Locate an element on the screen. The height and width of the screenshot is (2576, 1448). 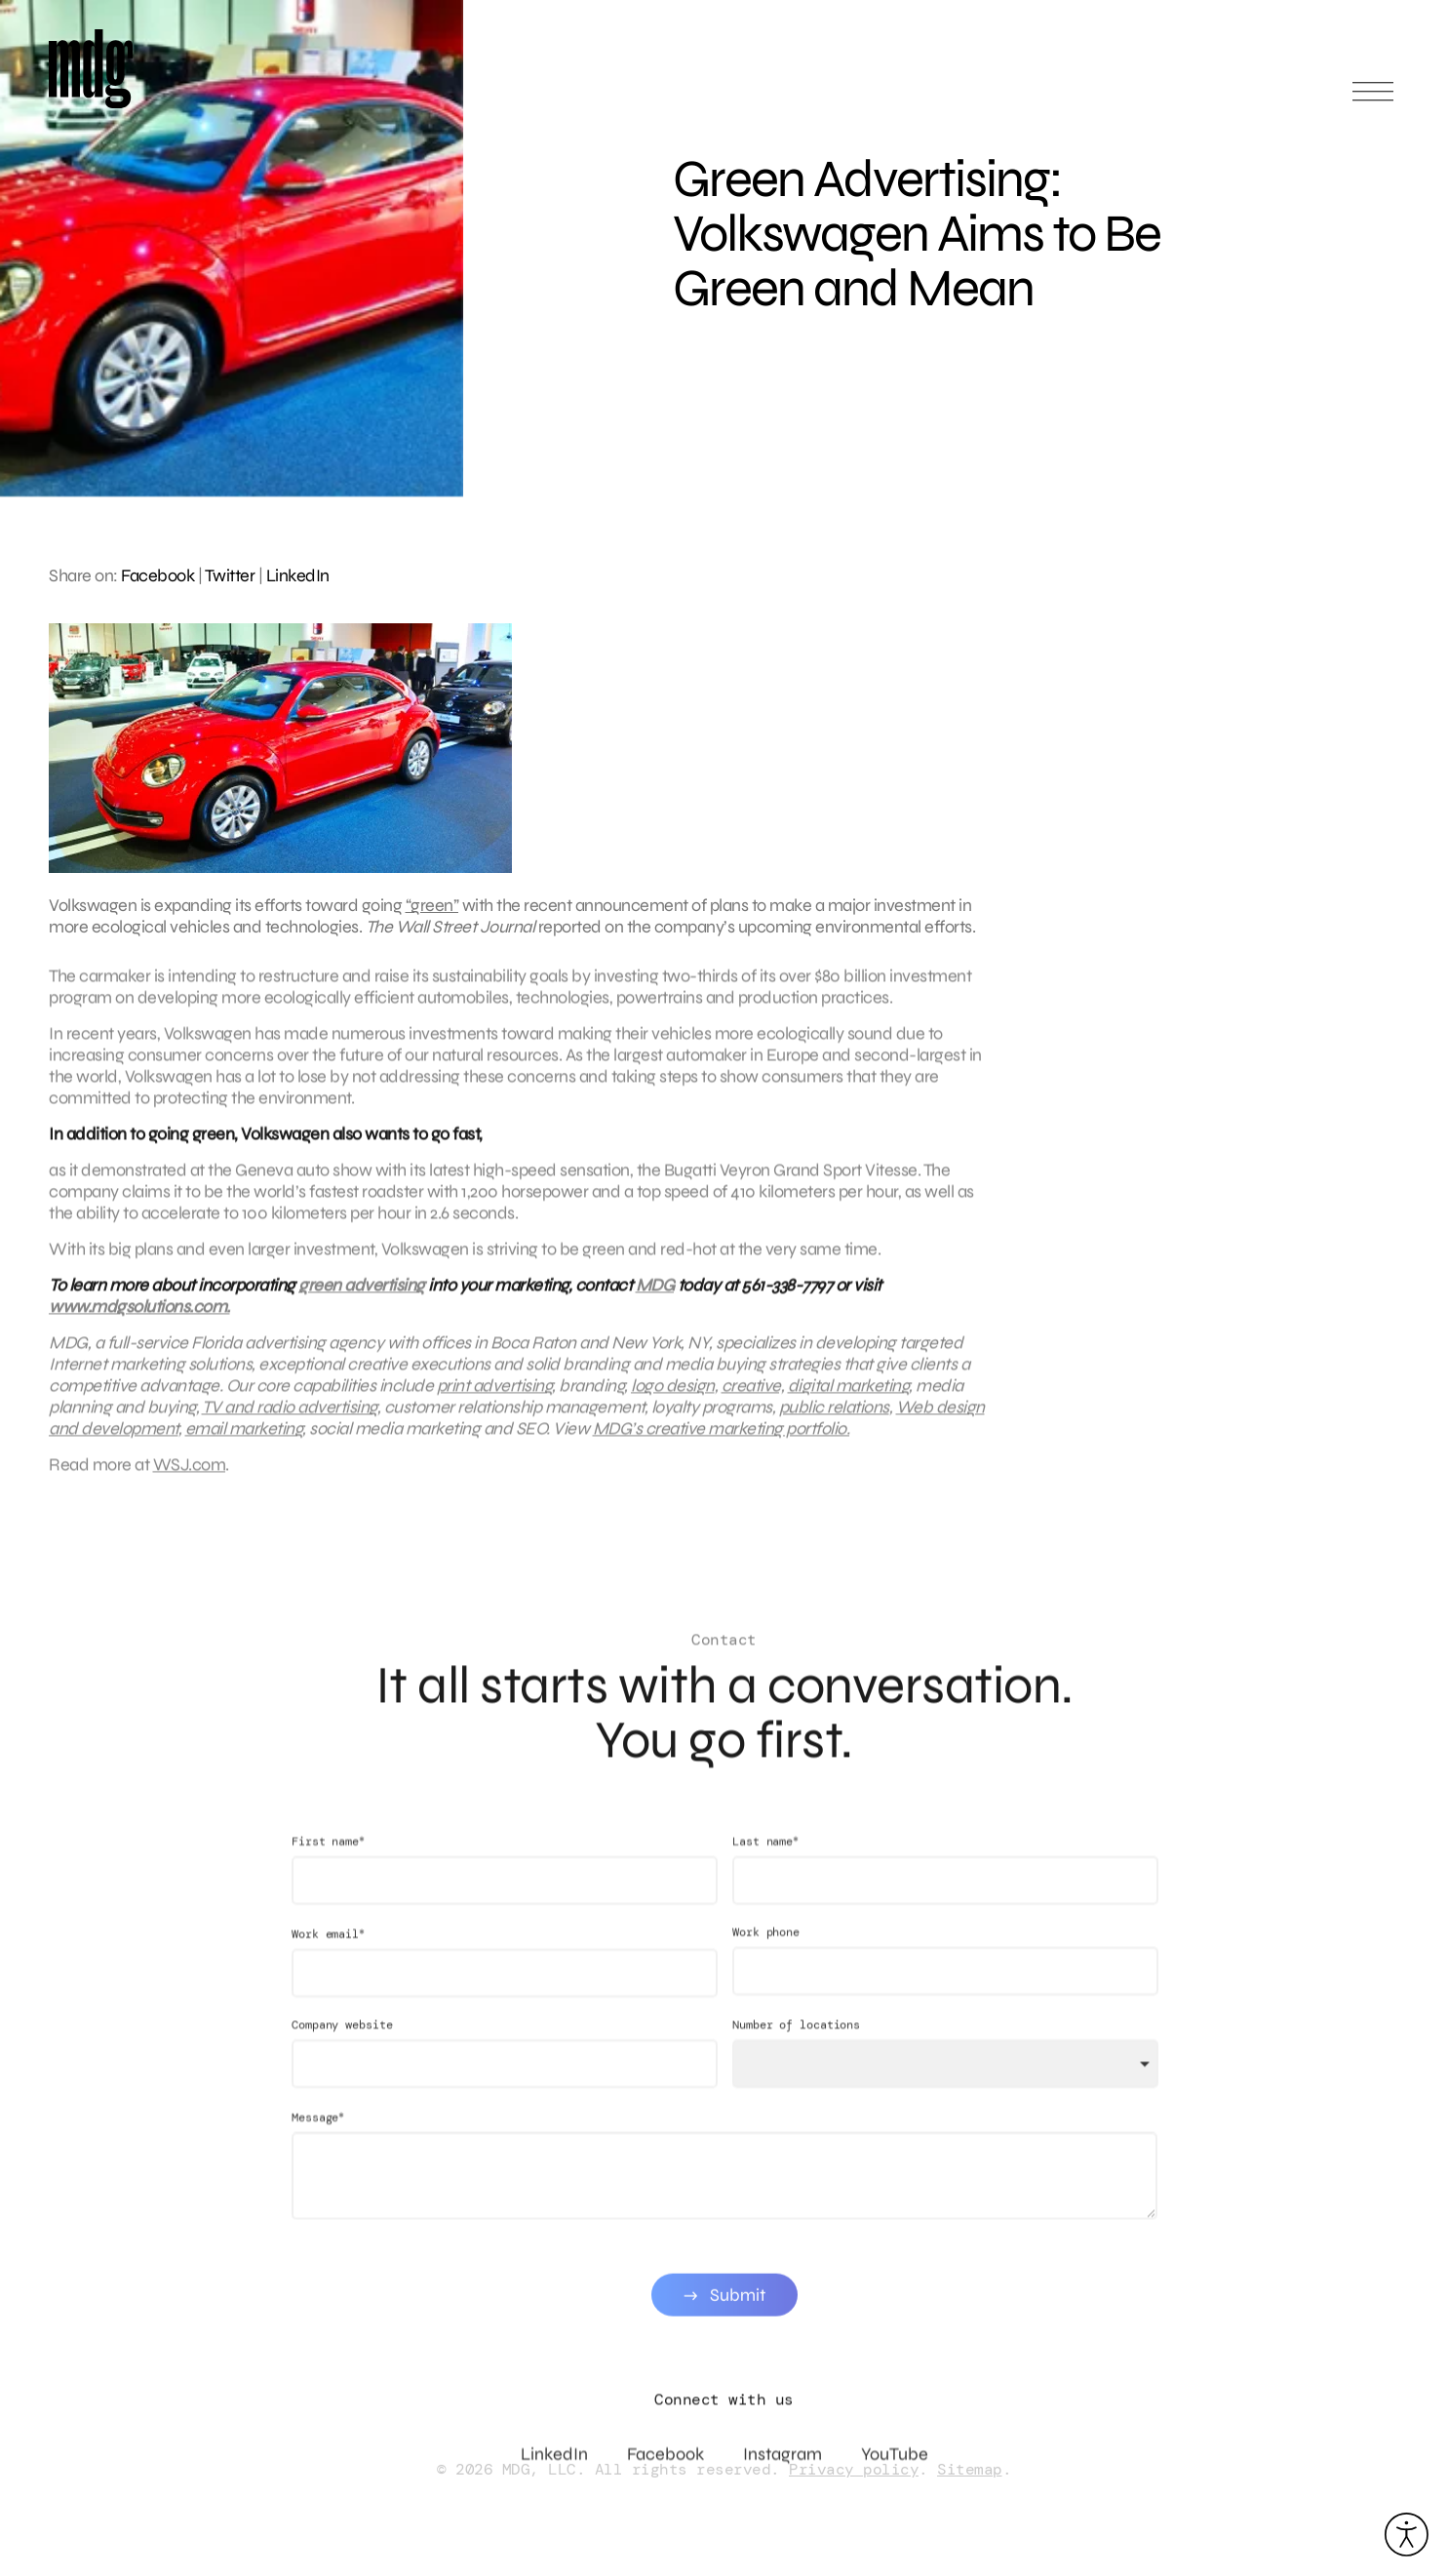
Message is located at coordinates (318, 2131).